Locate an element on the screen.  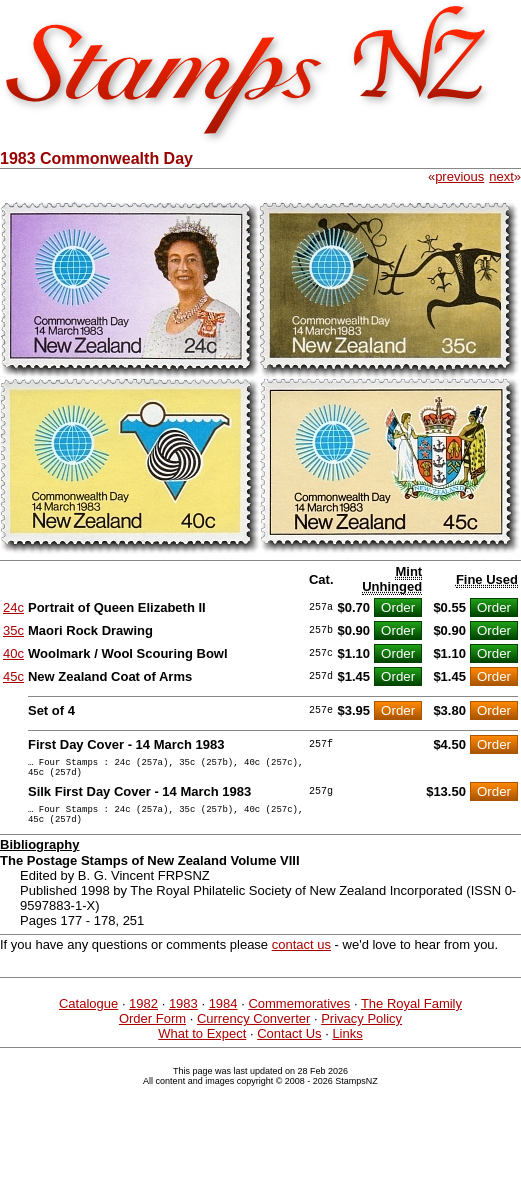
Links is located at coordinates (347, 1045).